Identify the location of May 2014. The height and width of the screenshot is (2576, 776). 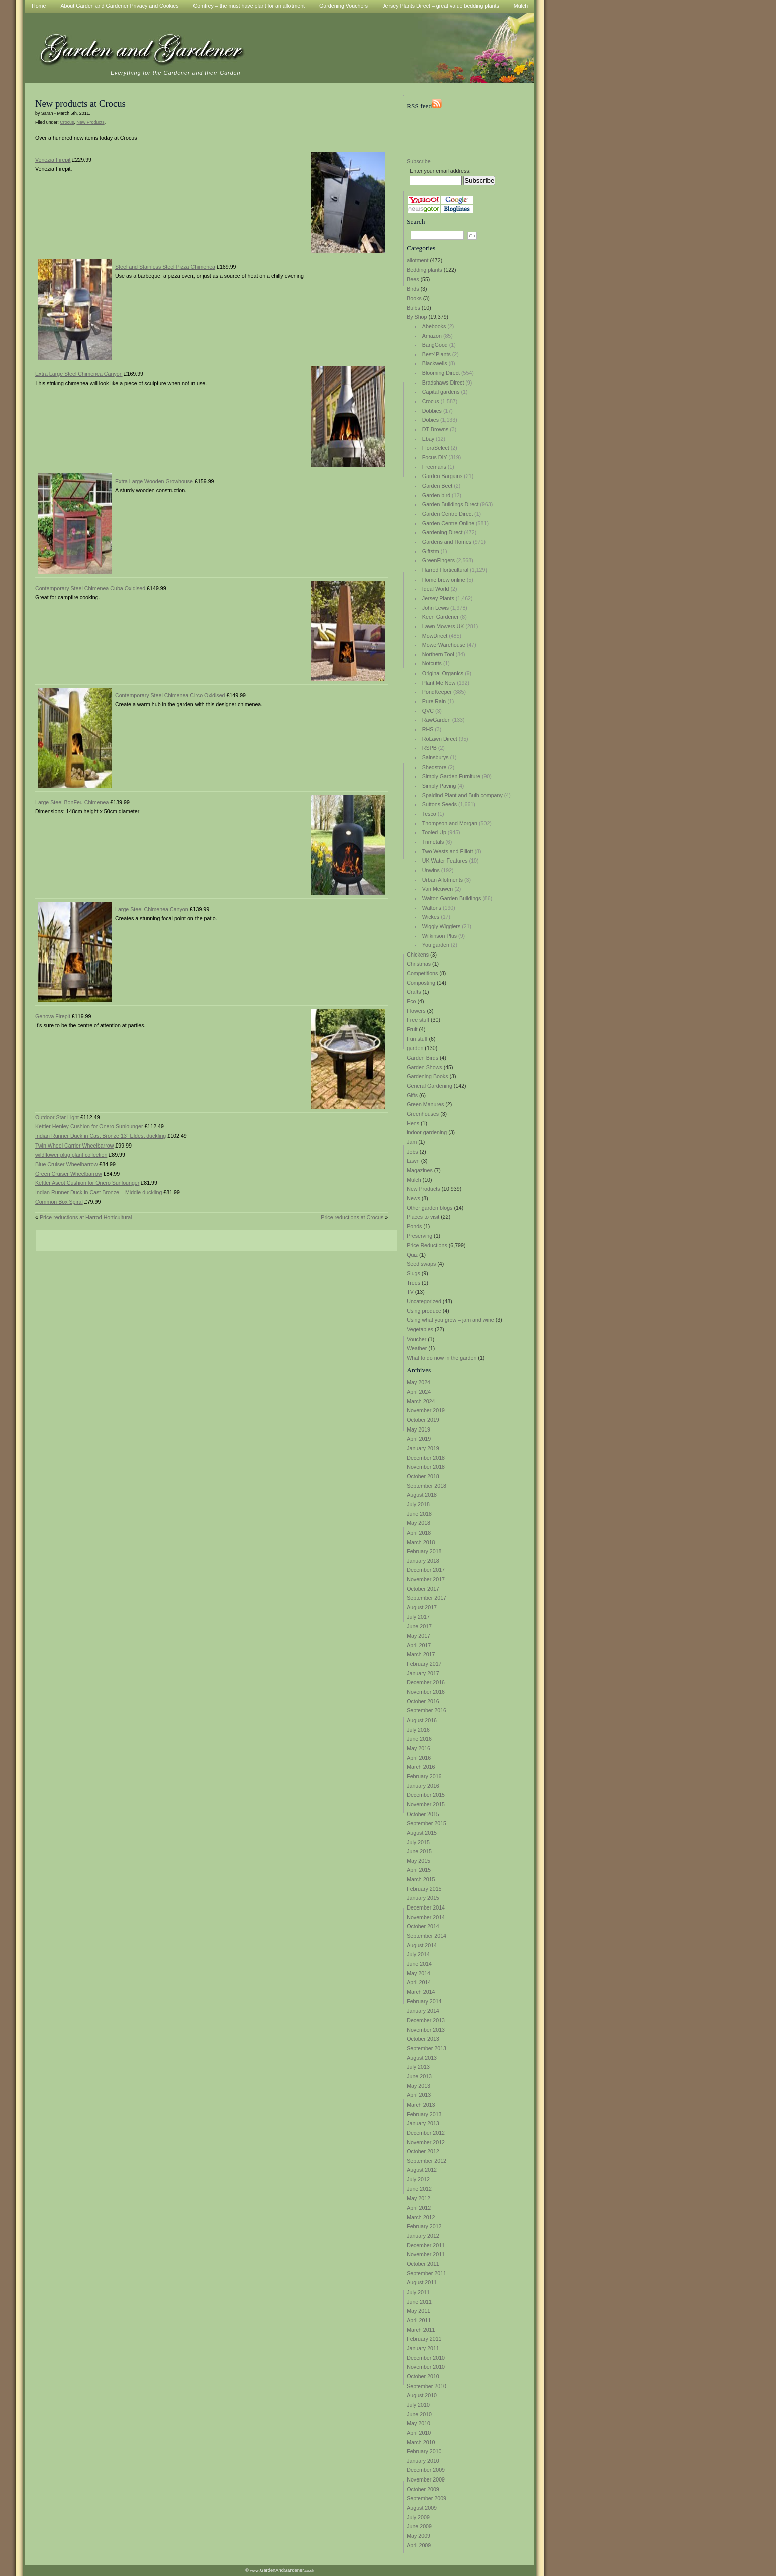
(418, 1973).